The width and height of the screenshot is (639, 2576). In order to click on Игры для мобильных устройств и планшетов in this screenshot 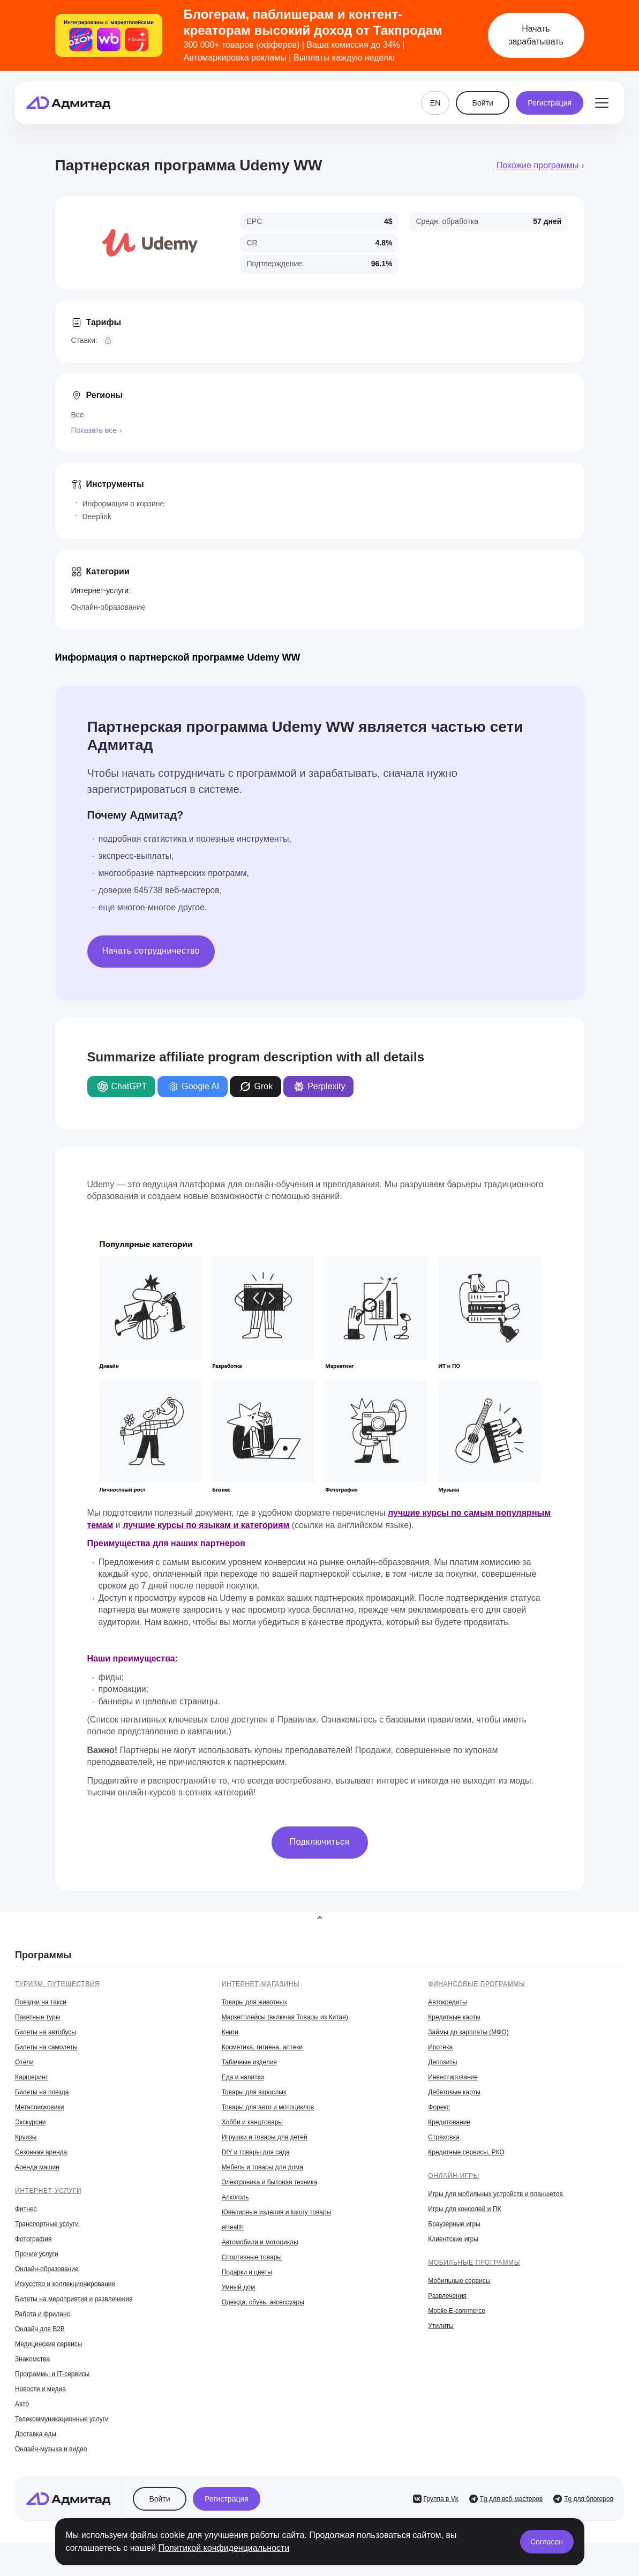, I will do `click(495, 2194)`.